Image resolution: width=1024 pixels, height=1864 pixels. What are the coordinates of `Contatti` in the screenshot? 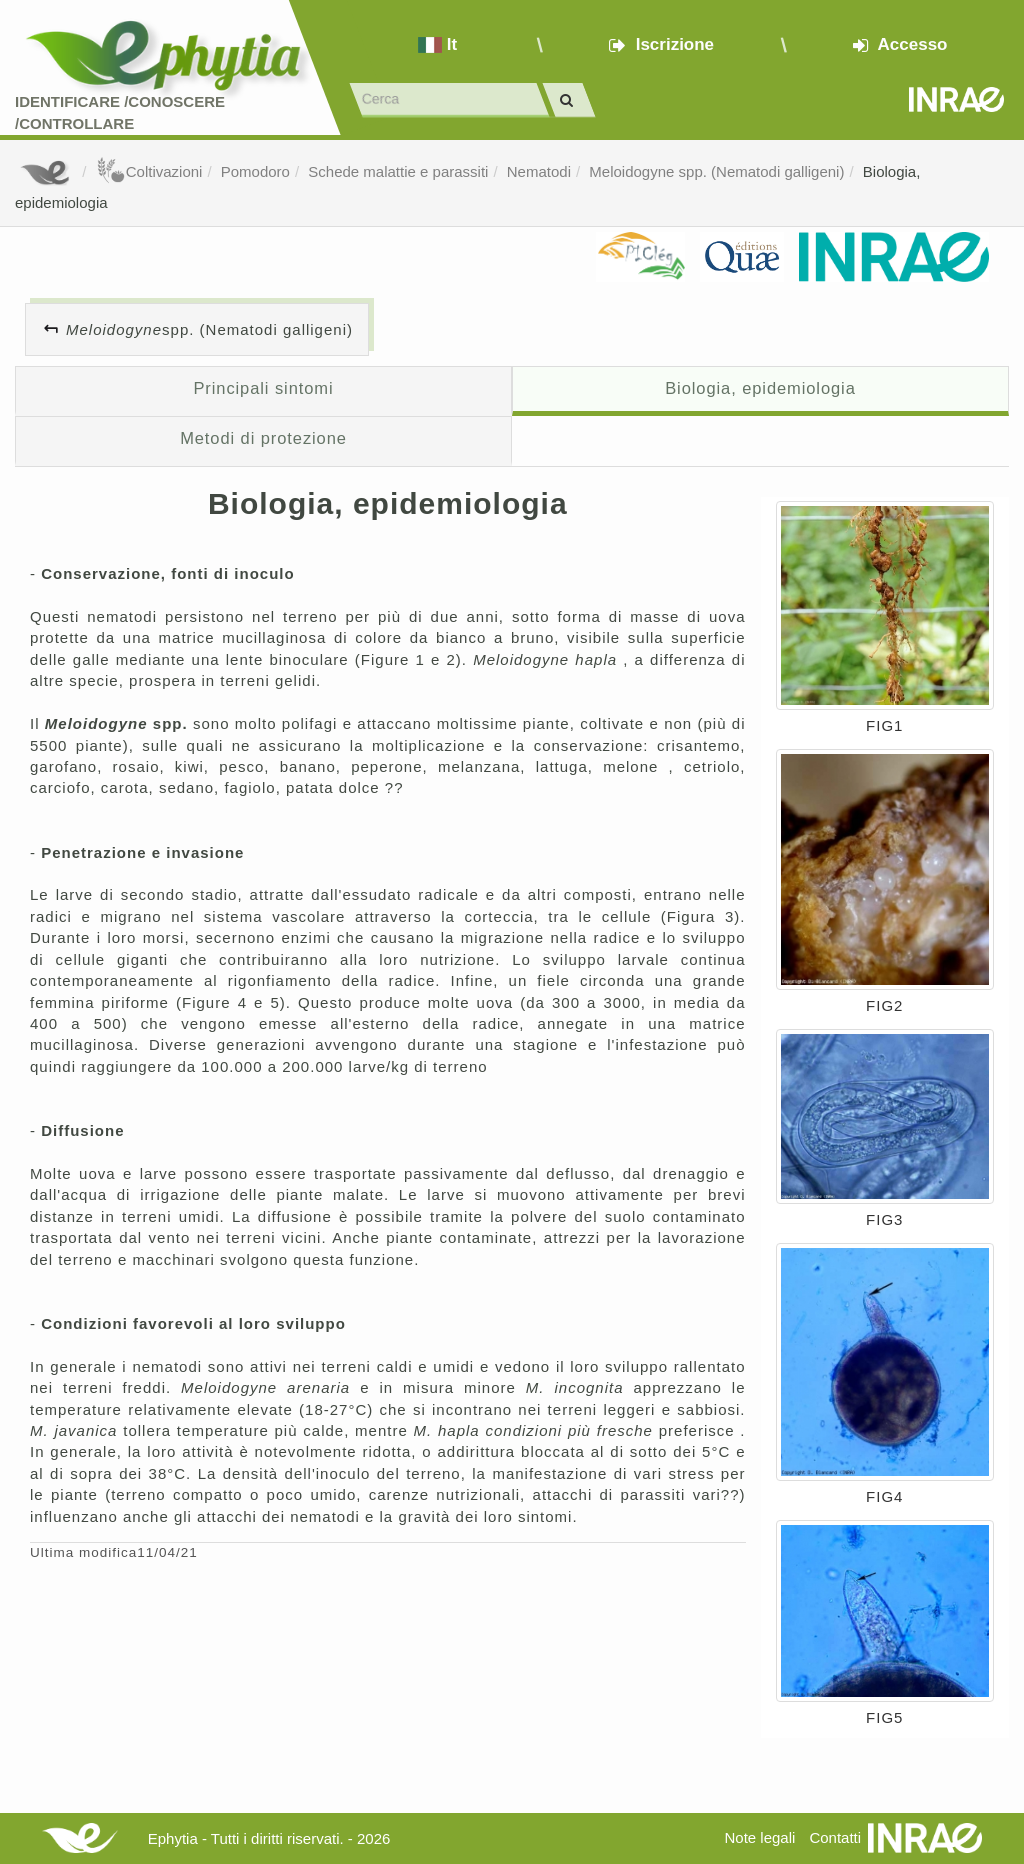 It's located at (835, 1837).